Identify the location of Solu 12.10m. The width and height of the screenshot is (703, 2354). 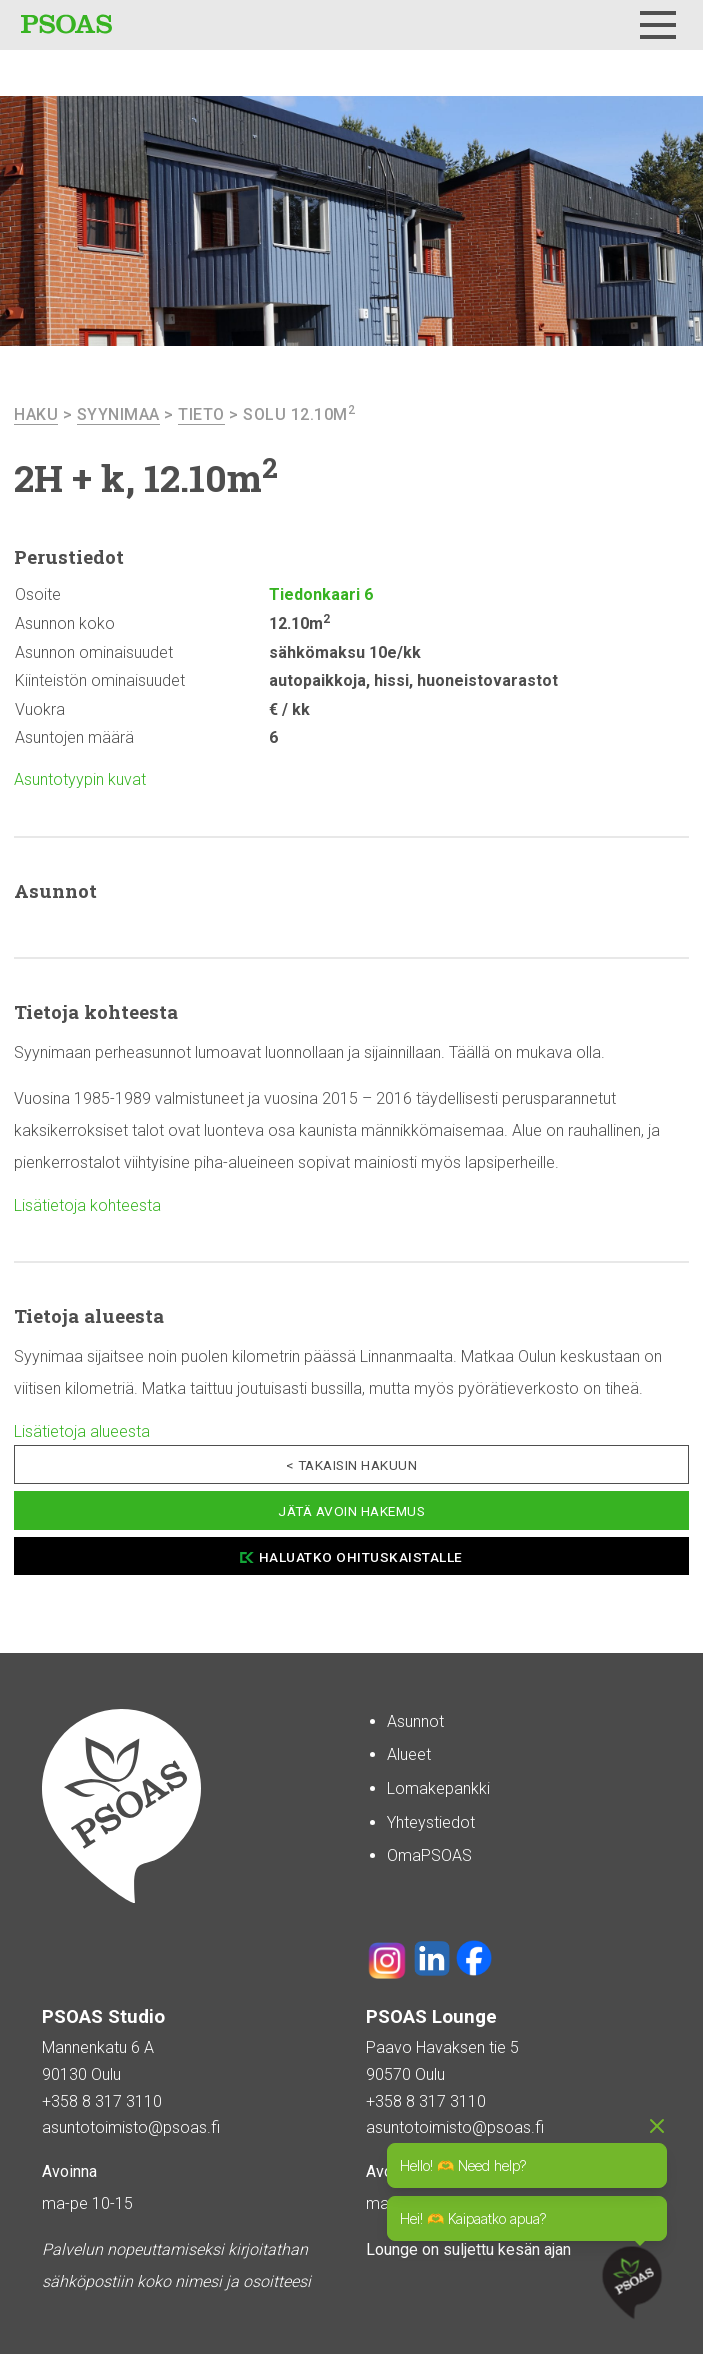
(299, 414).